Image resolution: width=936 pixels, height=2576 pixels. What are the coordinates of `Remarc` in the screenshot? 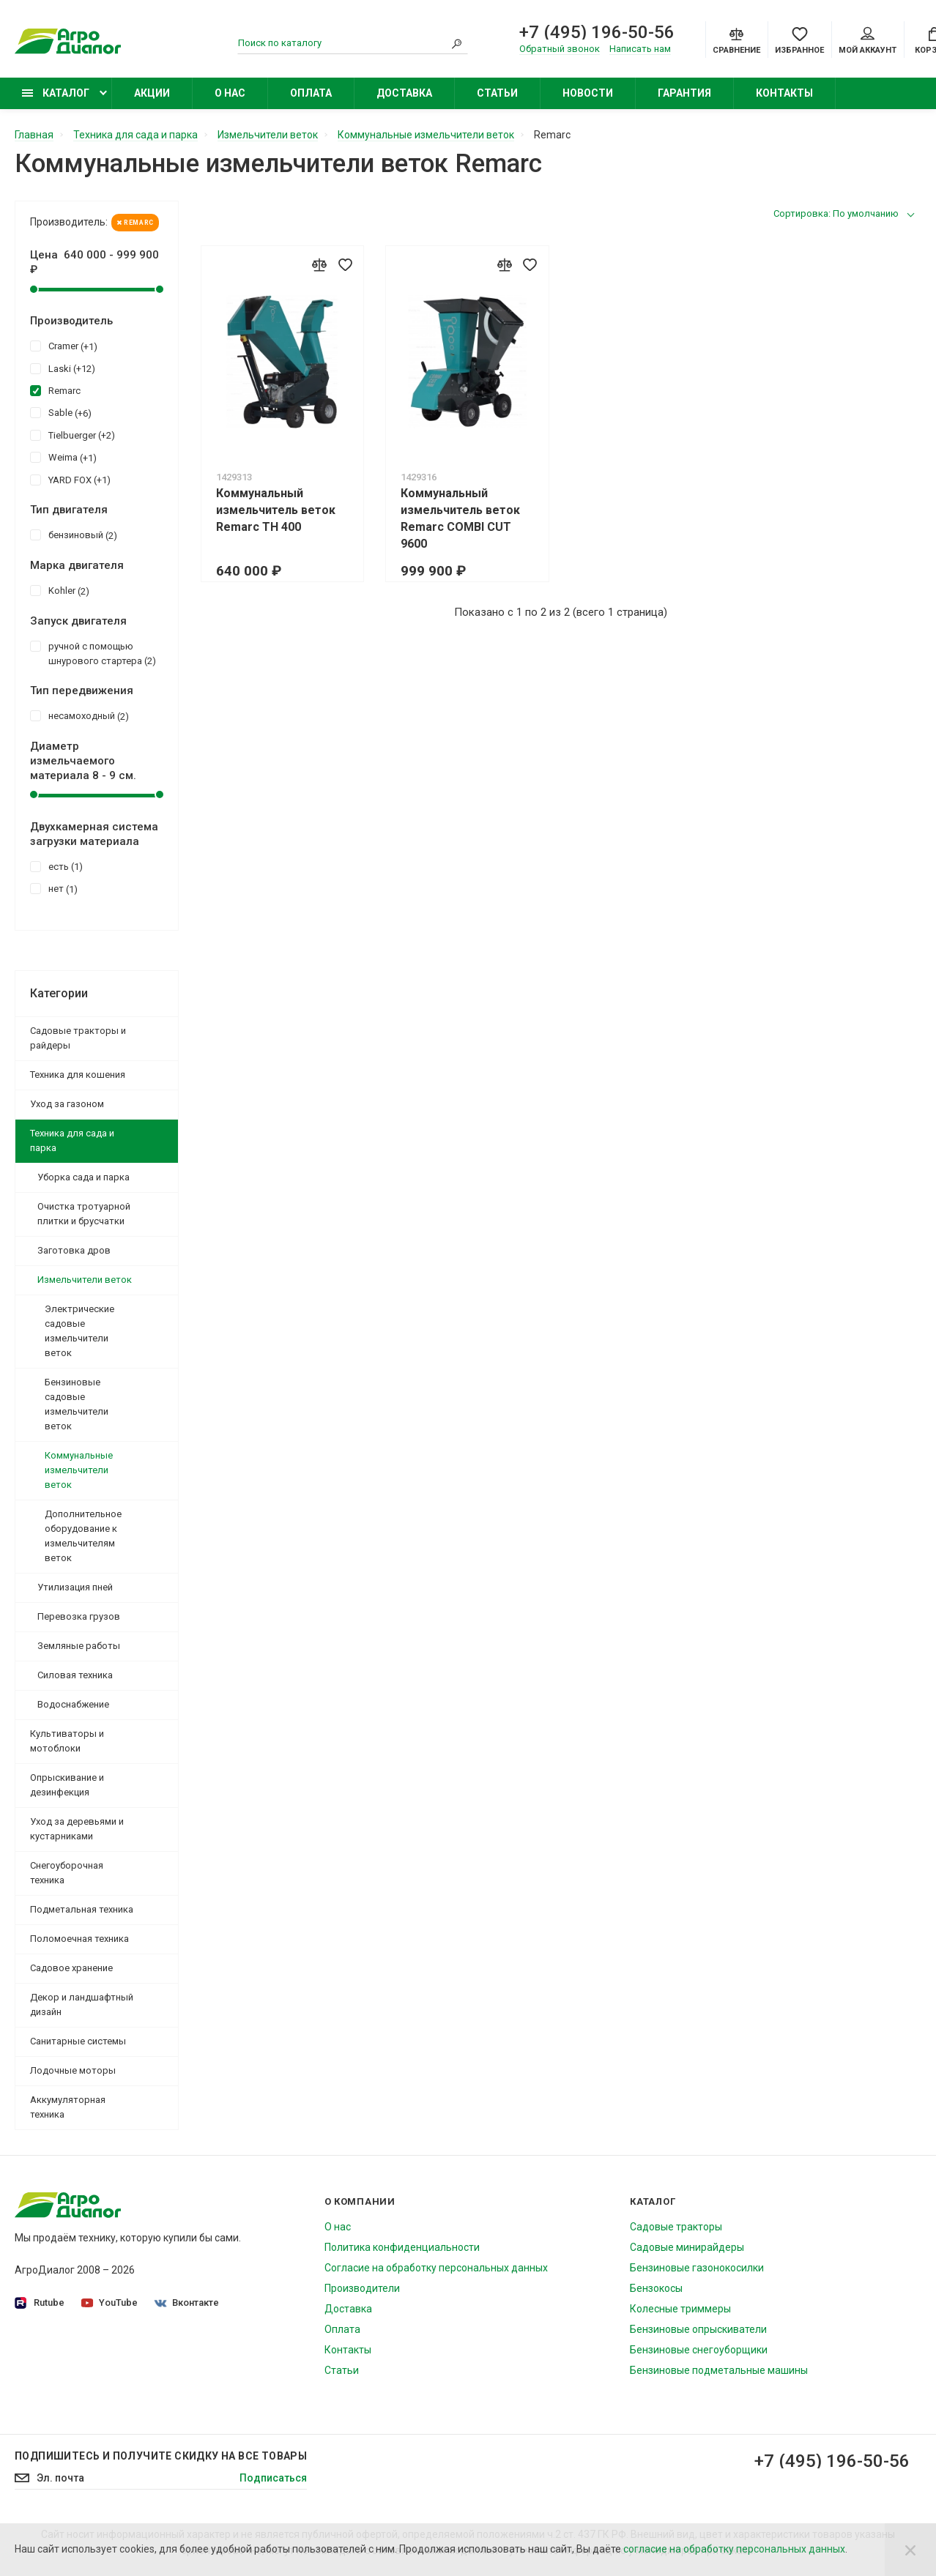 It's located at (135, 222).